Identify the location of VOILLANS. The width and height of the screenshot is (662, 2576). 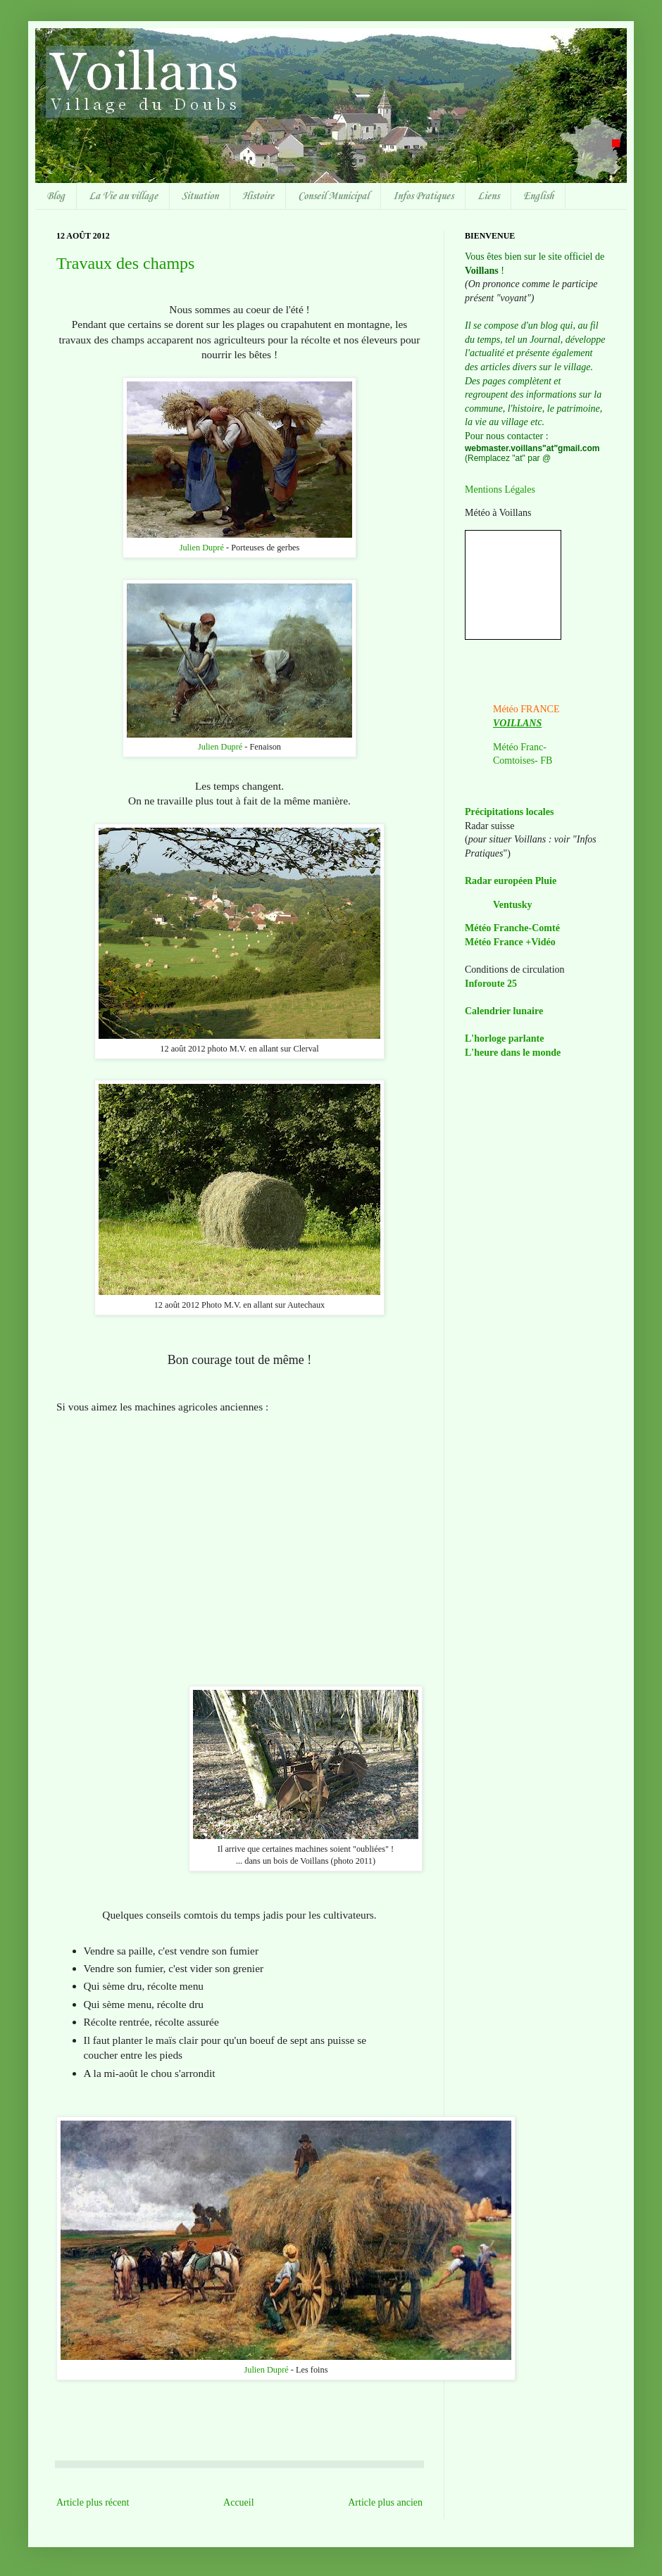
(517, 723).